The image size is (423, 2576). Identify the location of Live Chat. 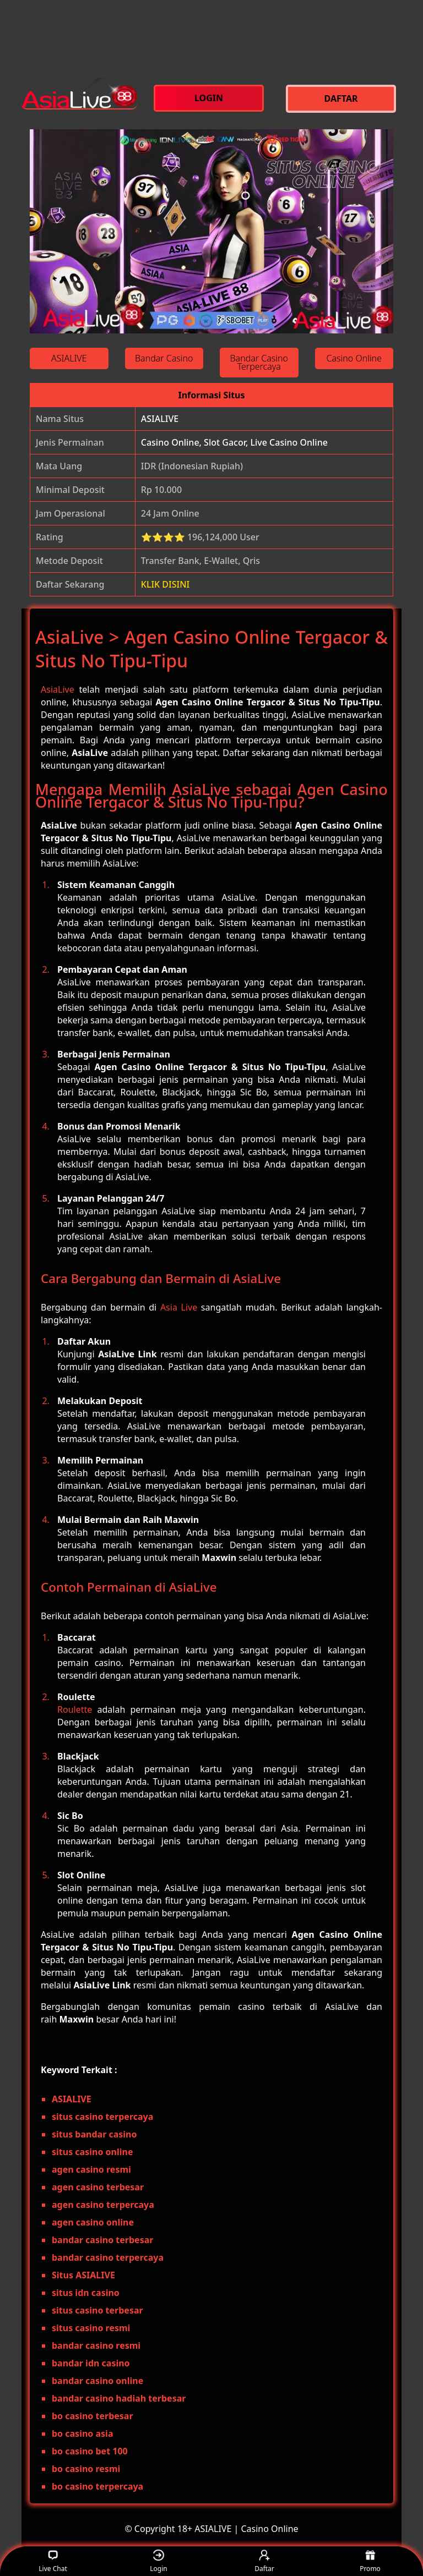
(53, 2561).